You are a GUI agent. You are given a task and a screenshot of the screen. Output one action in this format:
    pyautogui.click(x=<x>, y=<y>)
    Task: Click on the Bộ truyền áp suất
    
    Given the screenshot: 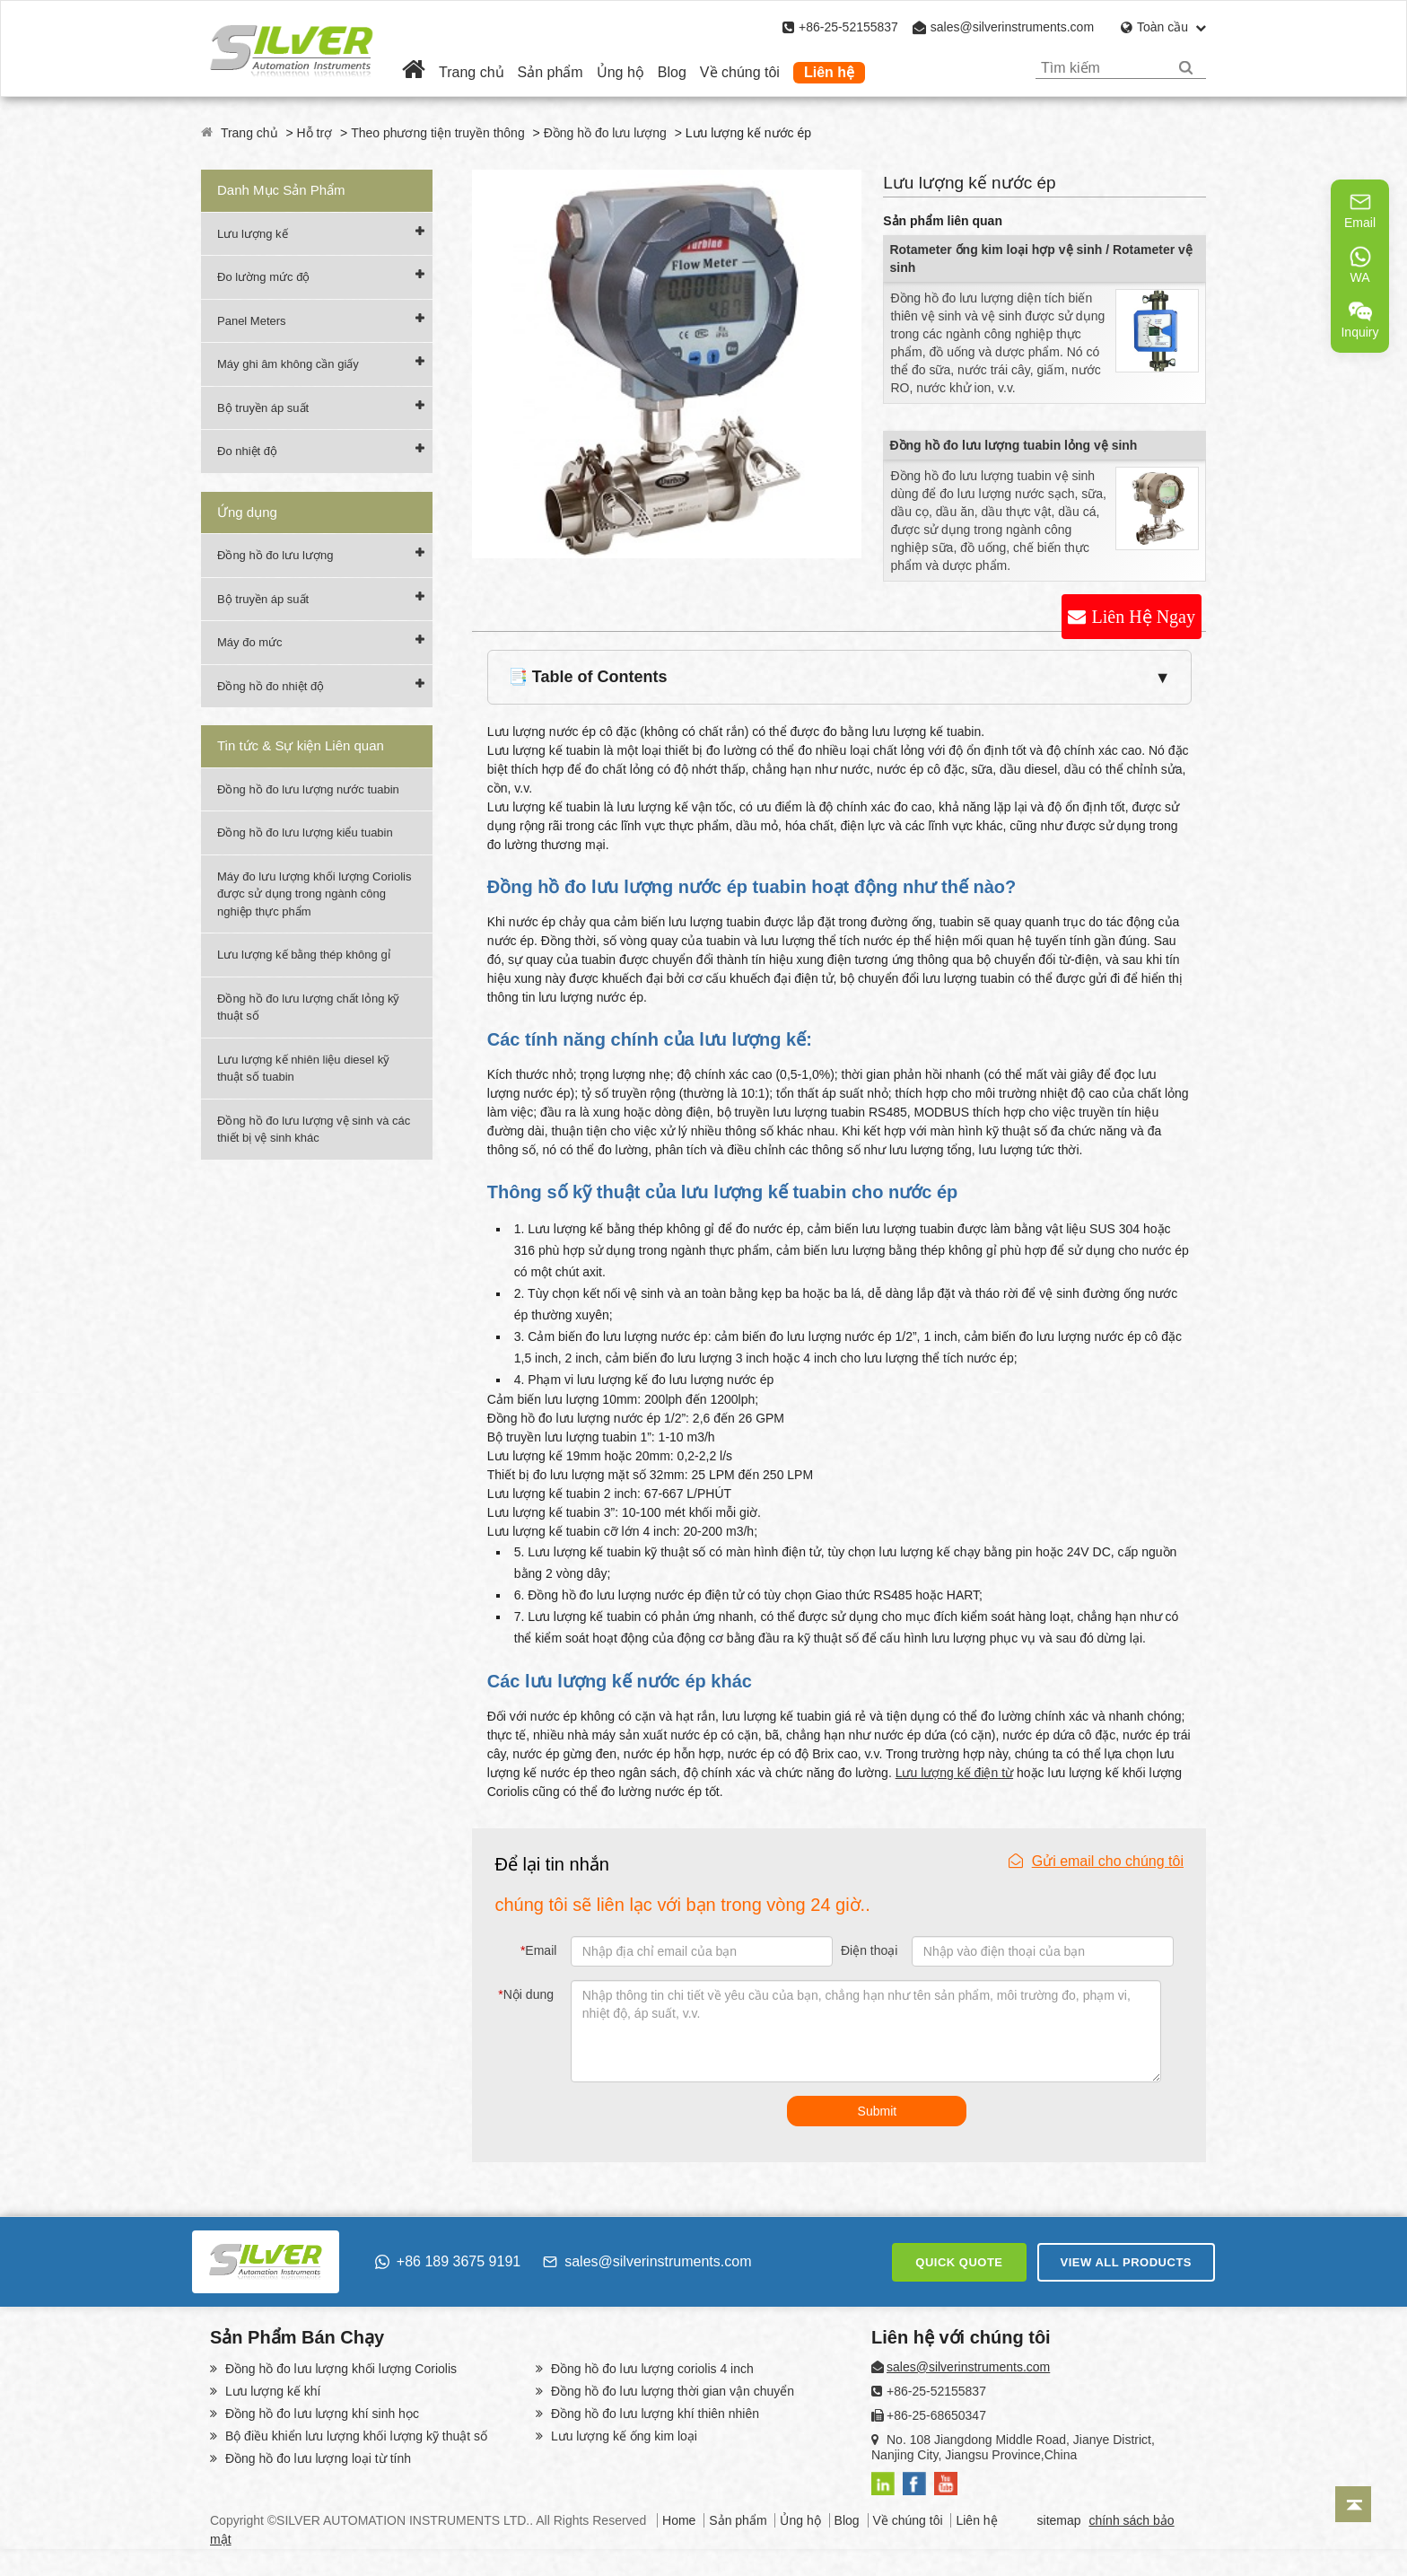 What is the action you would take?
    pyautogui.click(x=263, y=408)
    